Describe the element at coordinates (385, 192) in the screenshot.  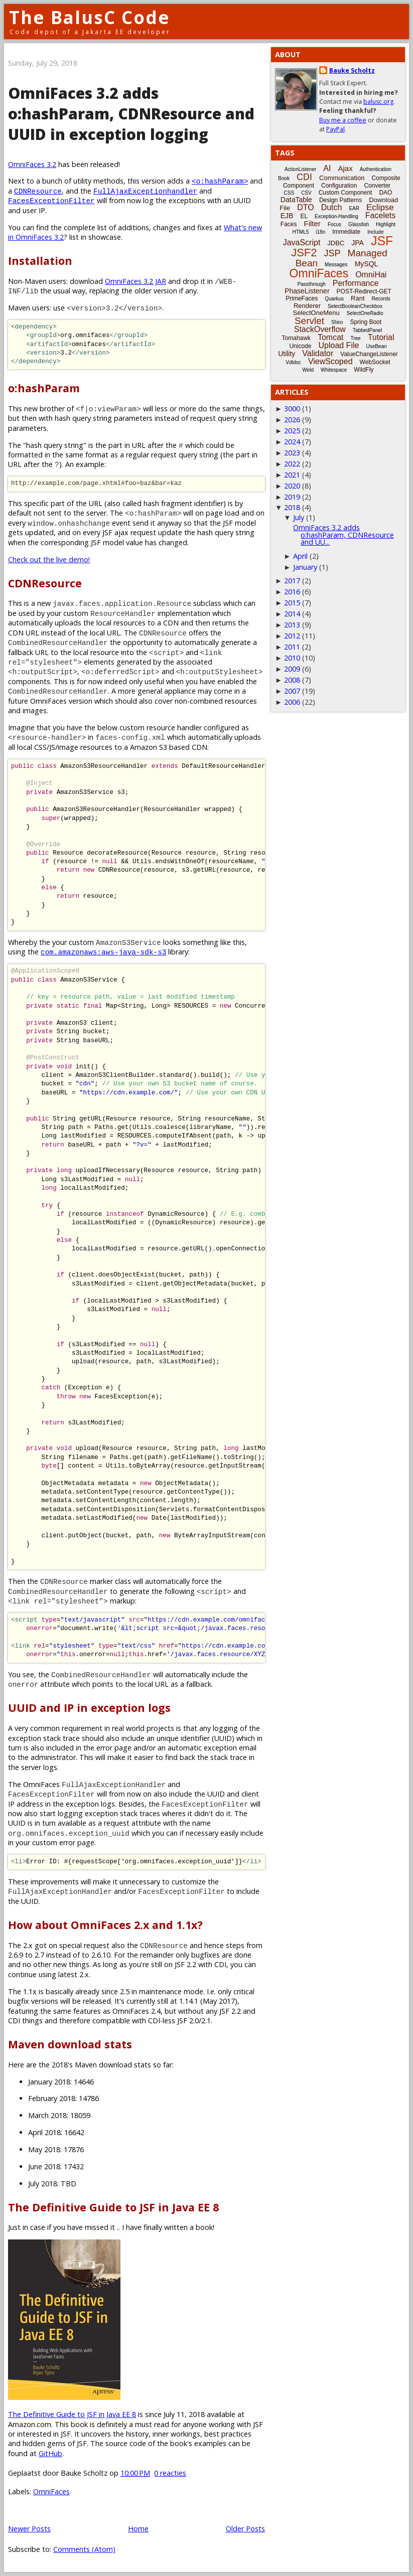
I see `DAO` at that location.